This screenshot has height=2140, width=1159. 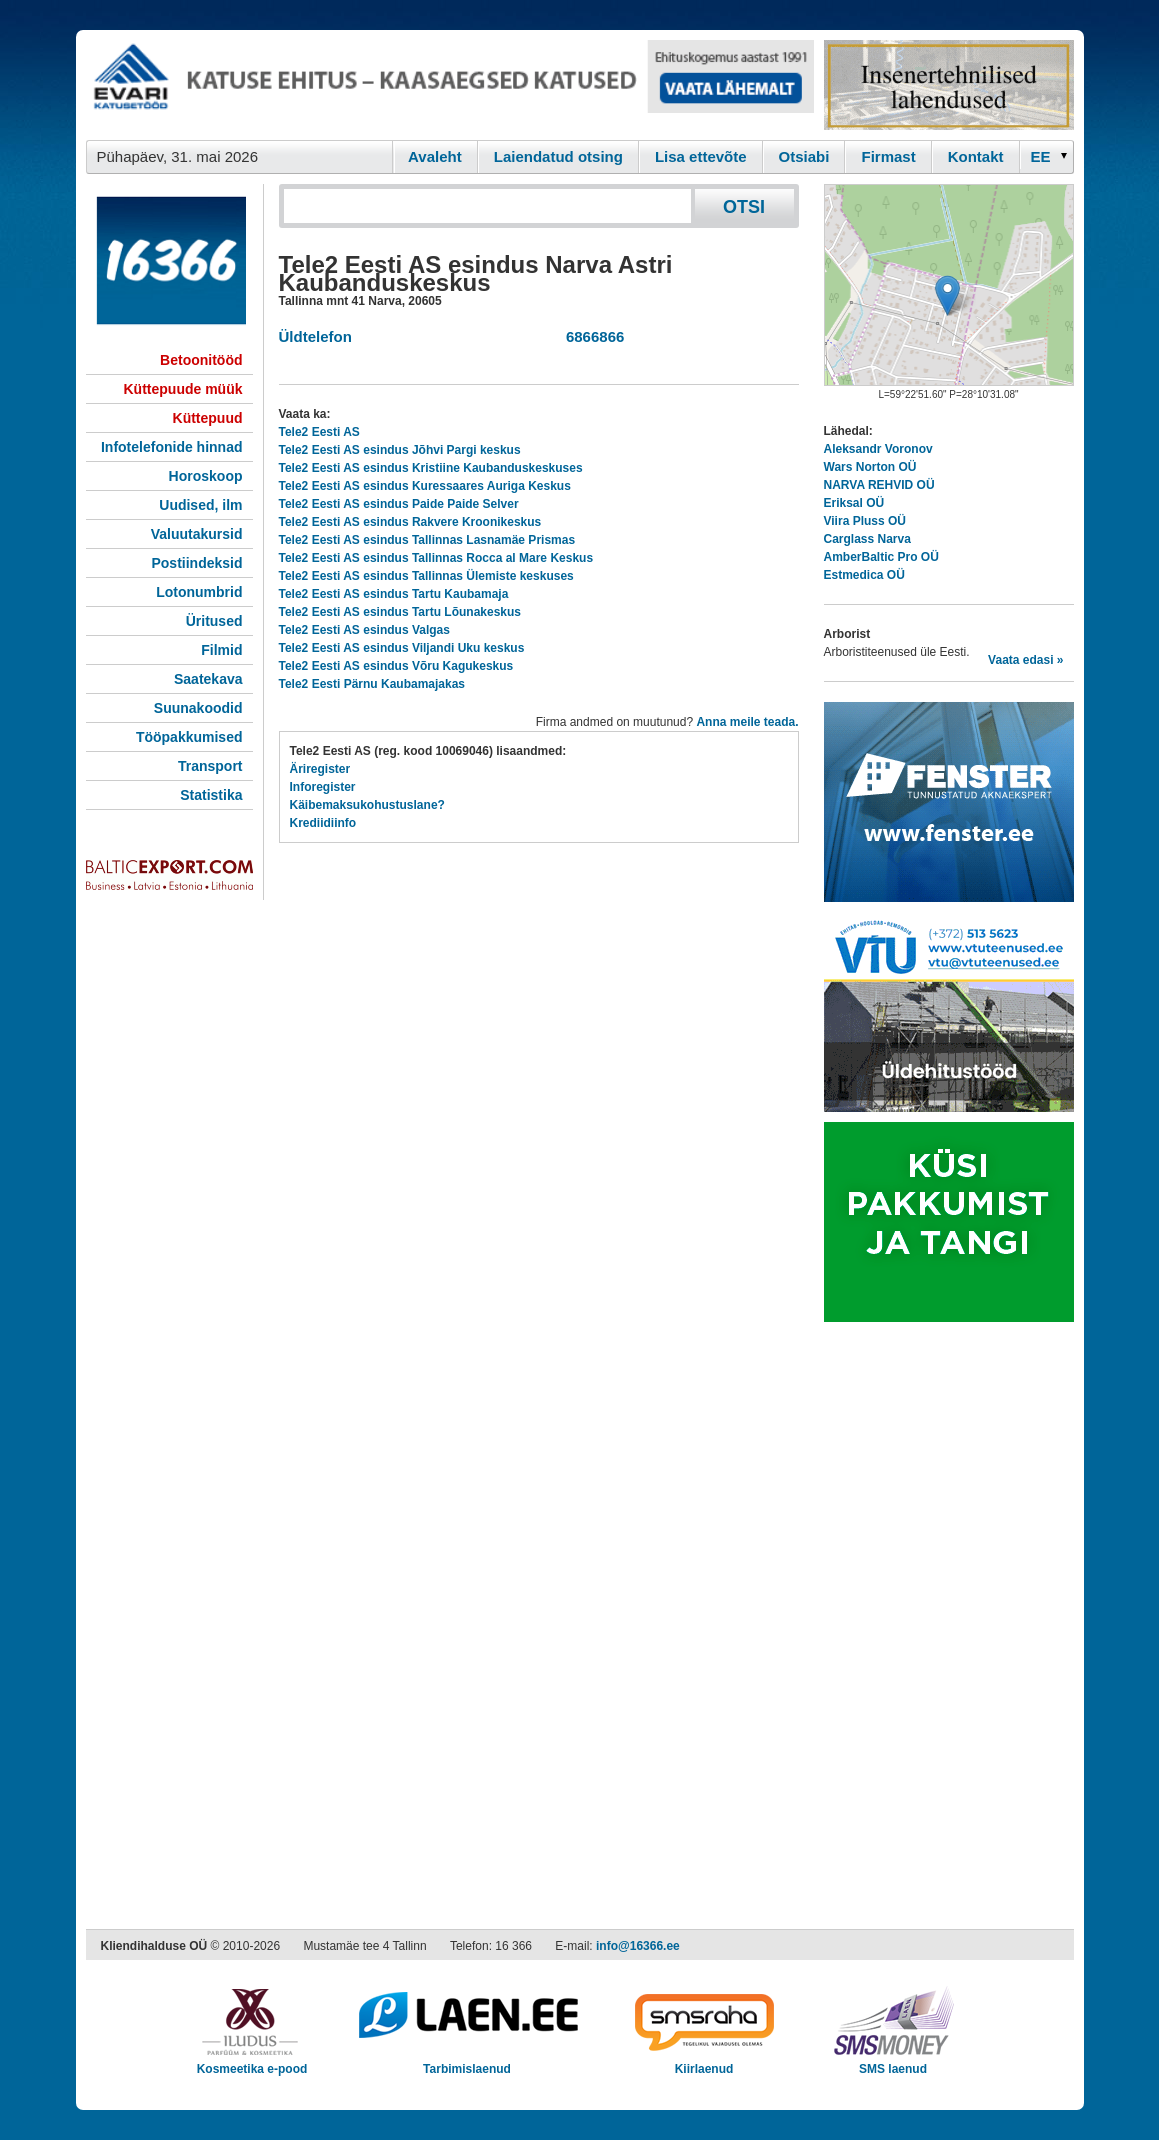 What do you see at coordinates (210, 766) in the screenshot?
I see `Transport` at bounding box center [210, 766].